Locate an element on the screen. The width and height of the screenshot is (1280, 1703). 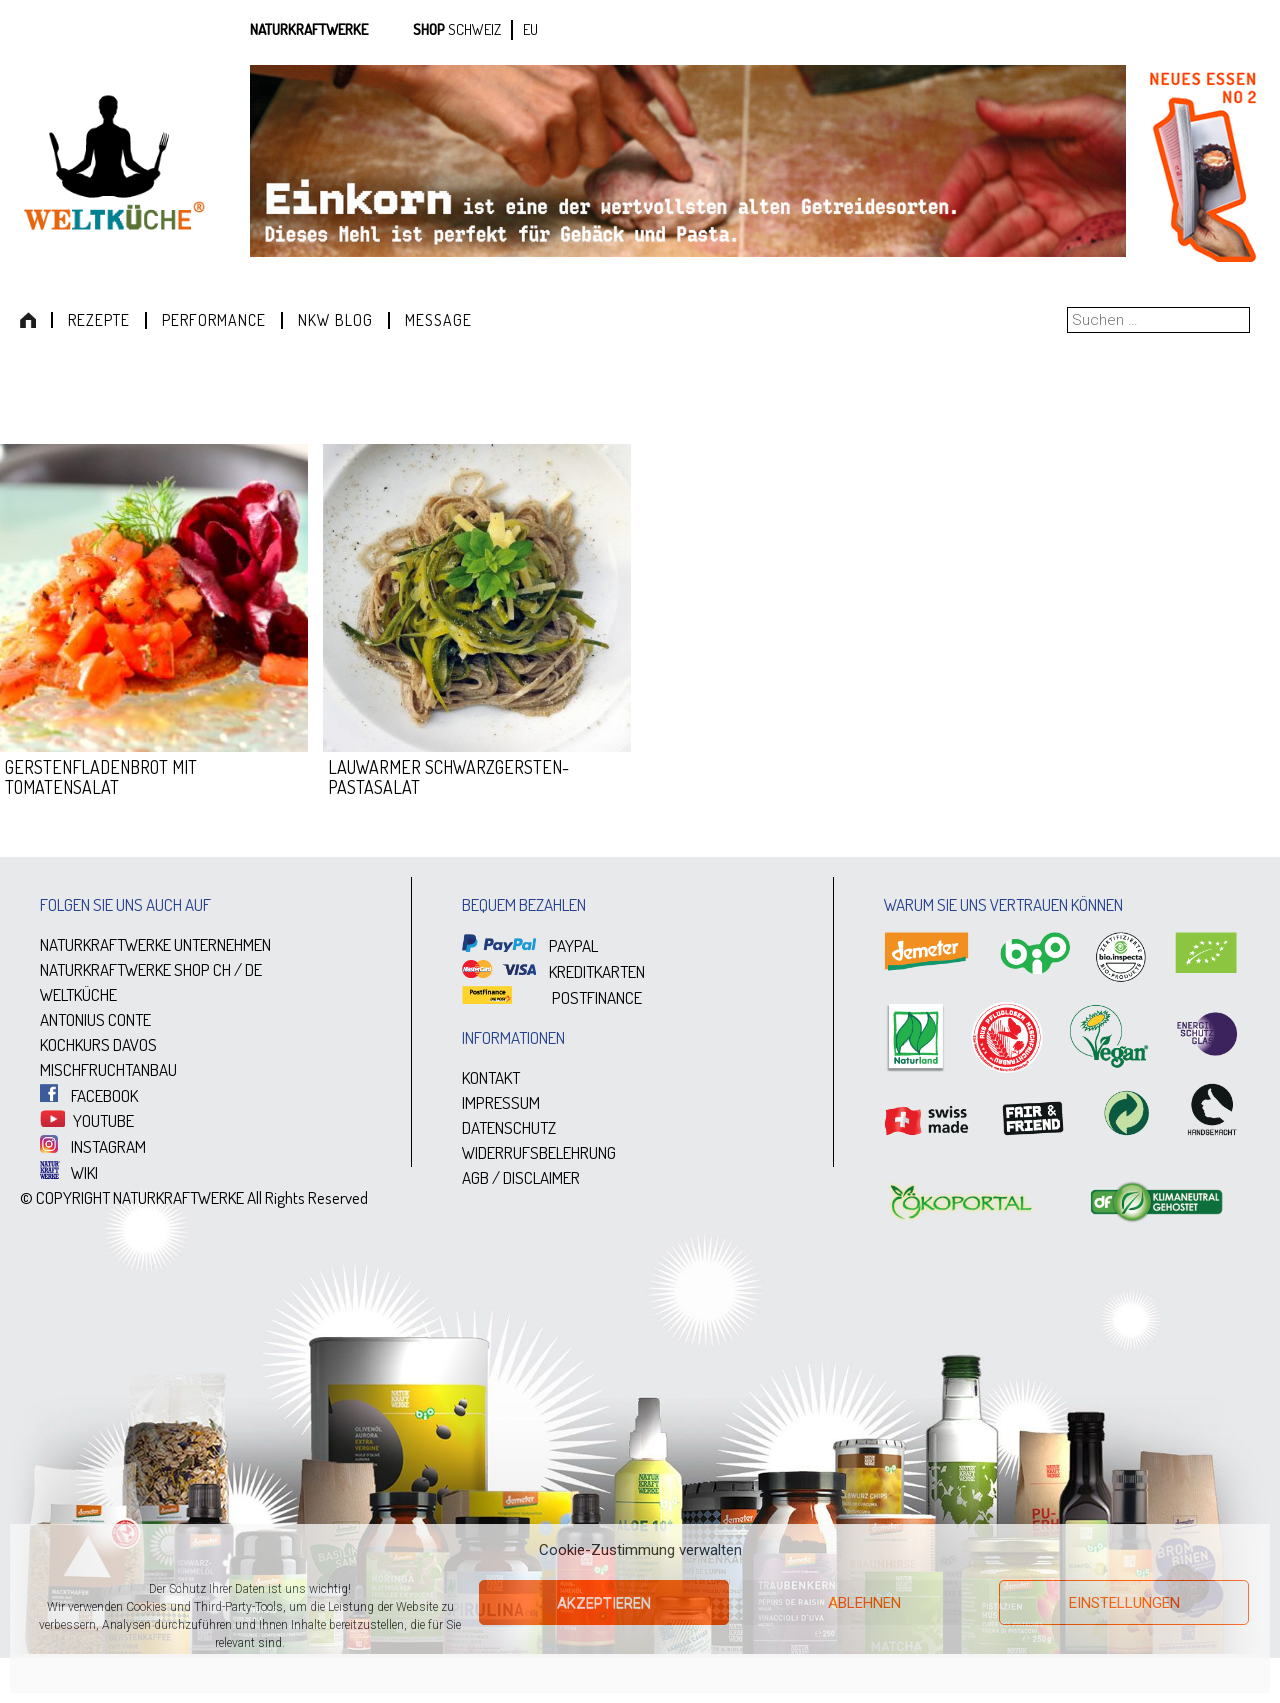
Performance is located at coordinates (214, 320).